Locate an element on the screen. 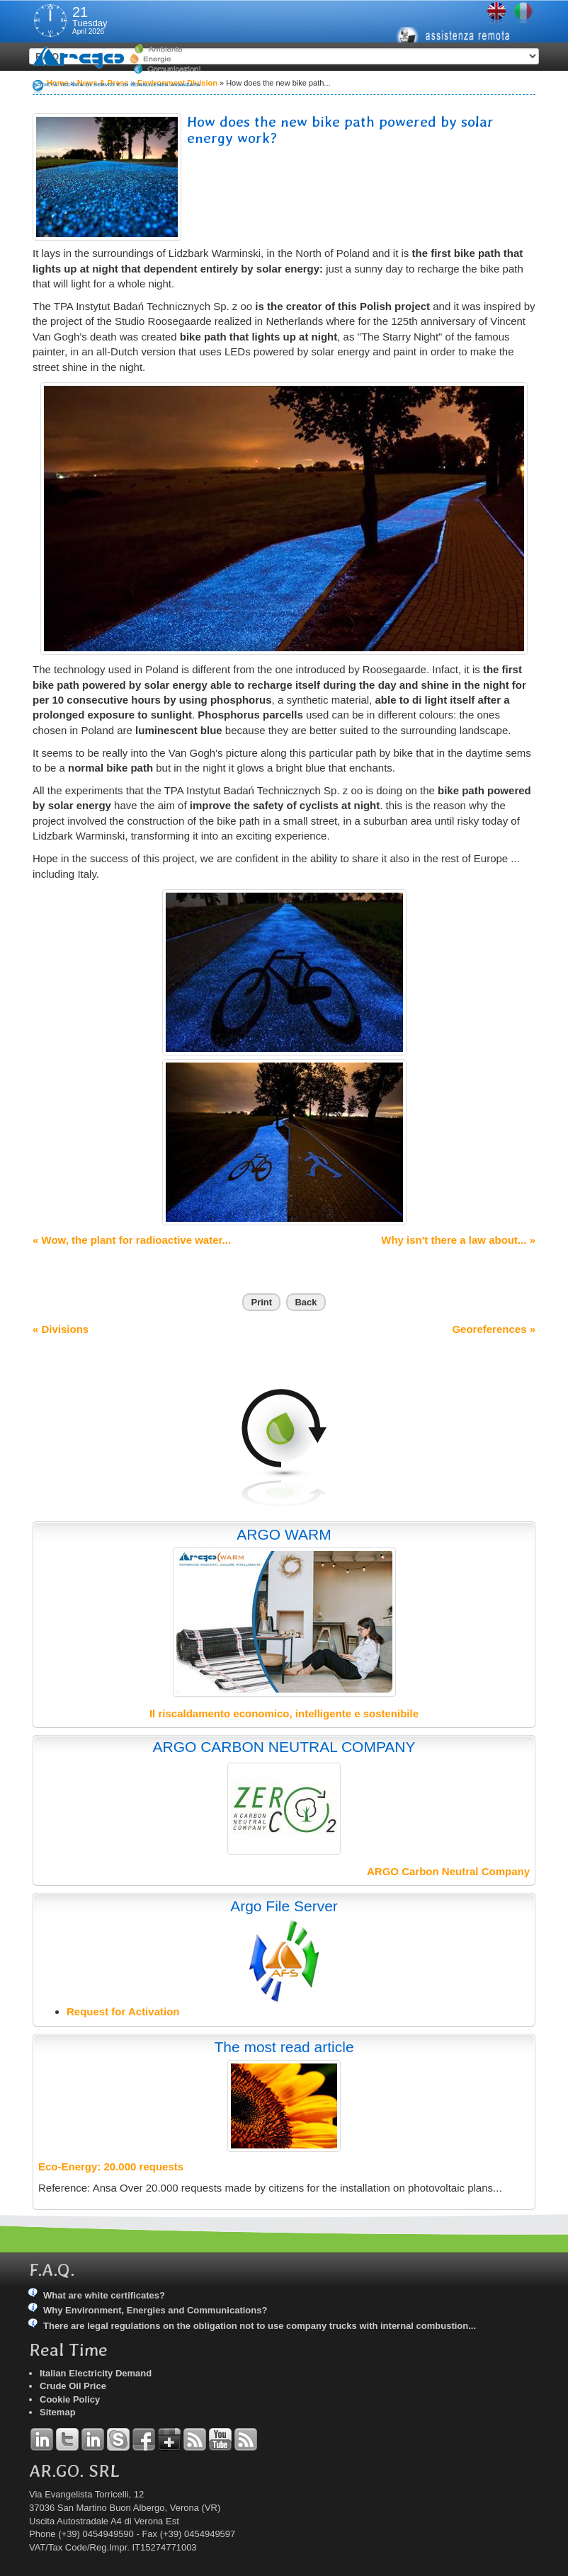  Eco-Energy: 20.000 requests is located at coordinates (110, 2166).